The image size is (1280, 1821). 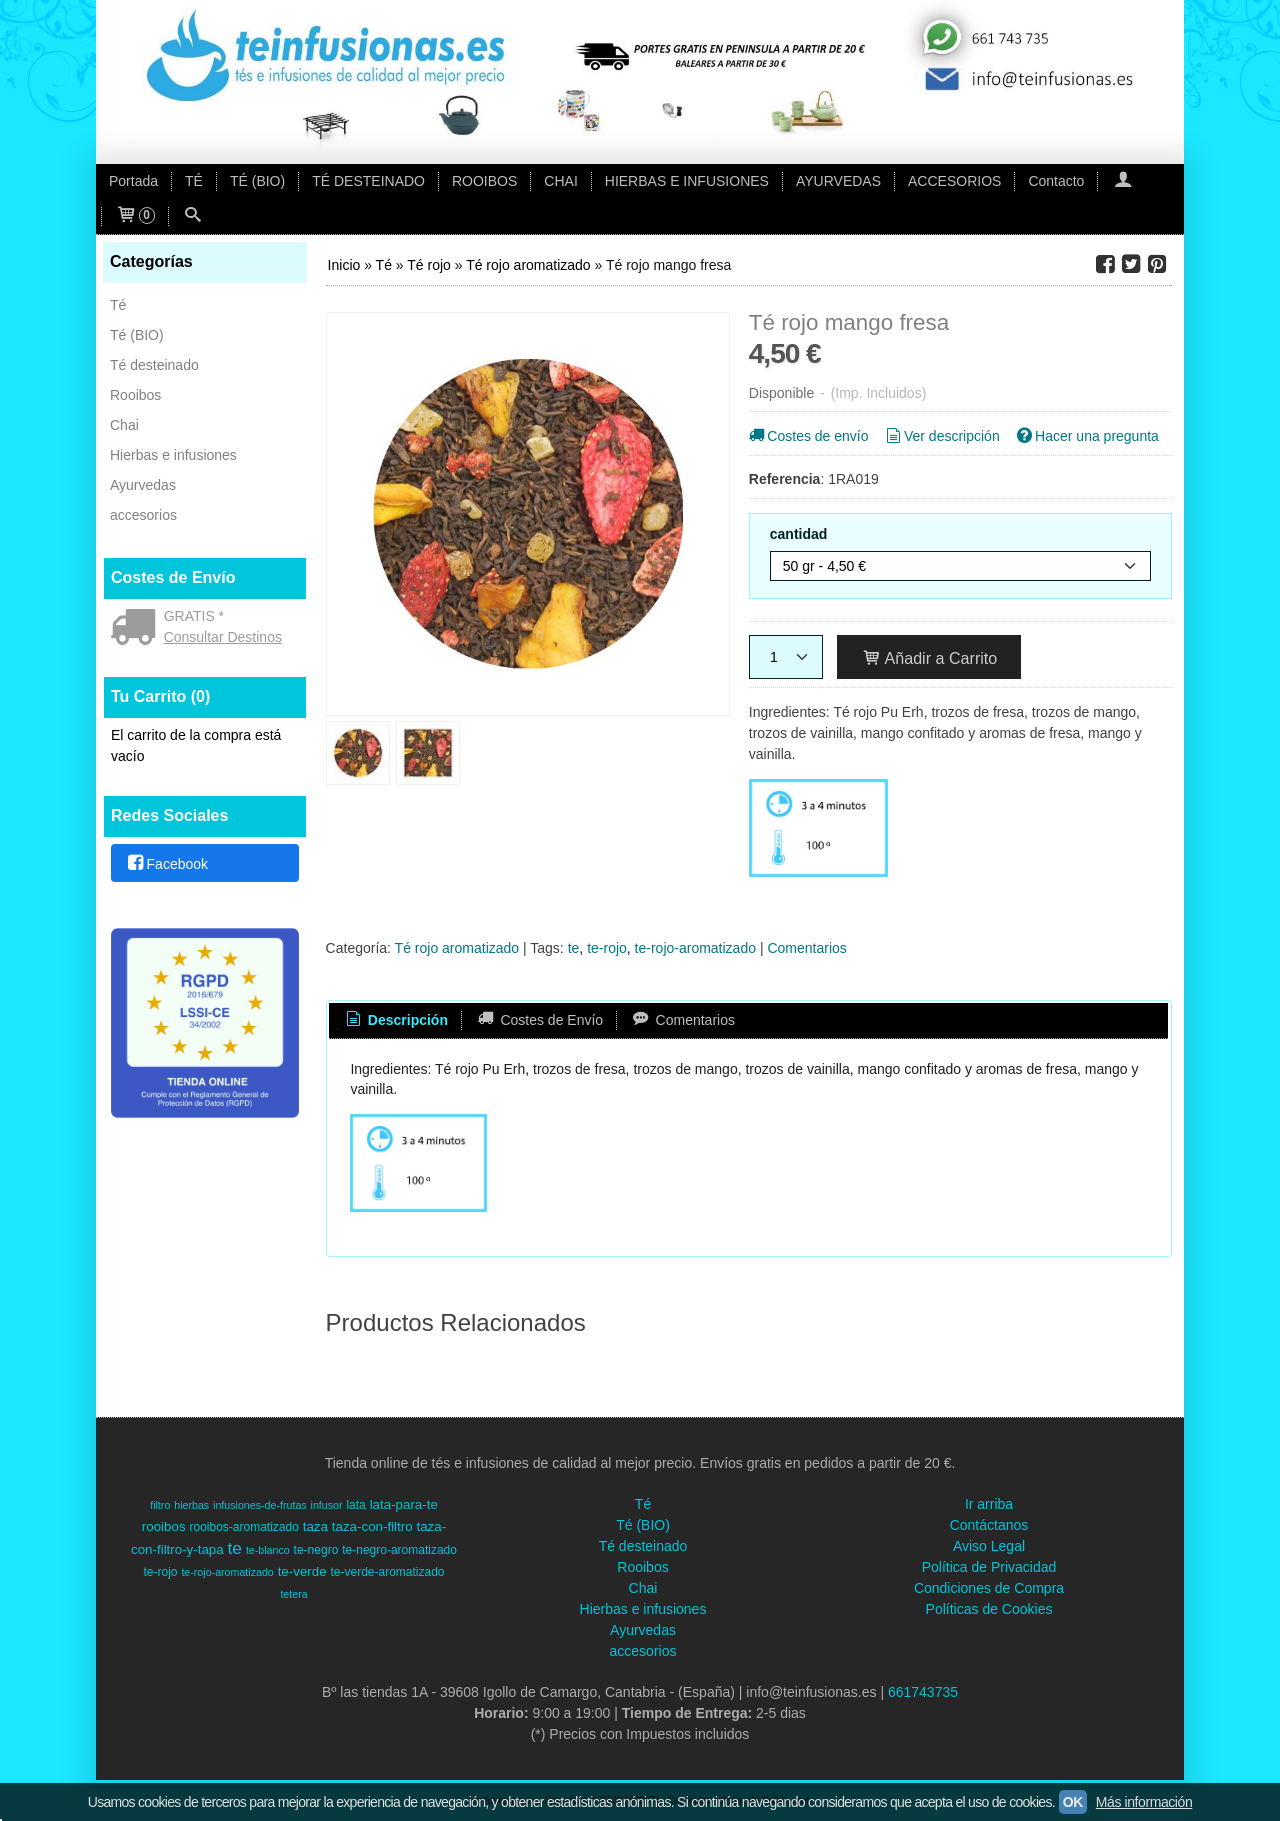 What do you see at coordinates (194, 181) in the screenshot?
I see `TÉ` at bounding box center [194, 181].